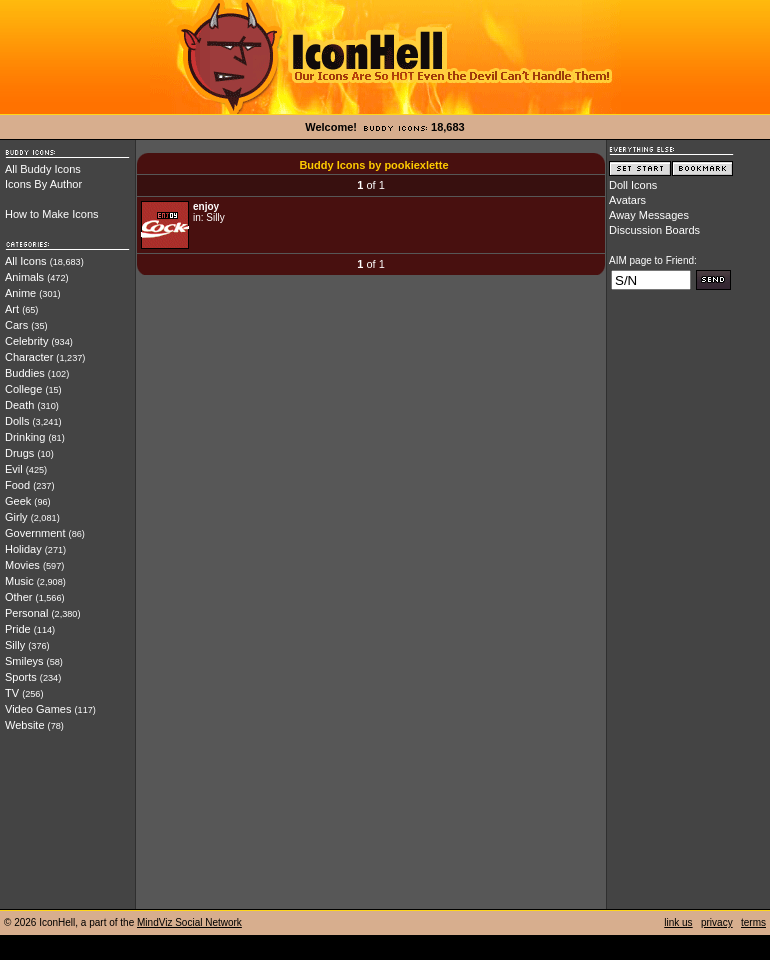 The image size is (770, 960). Describe the element at coordinates (17, 485) in the screenshot. I see `Food` at that location.